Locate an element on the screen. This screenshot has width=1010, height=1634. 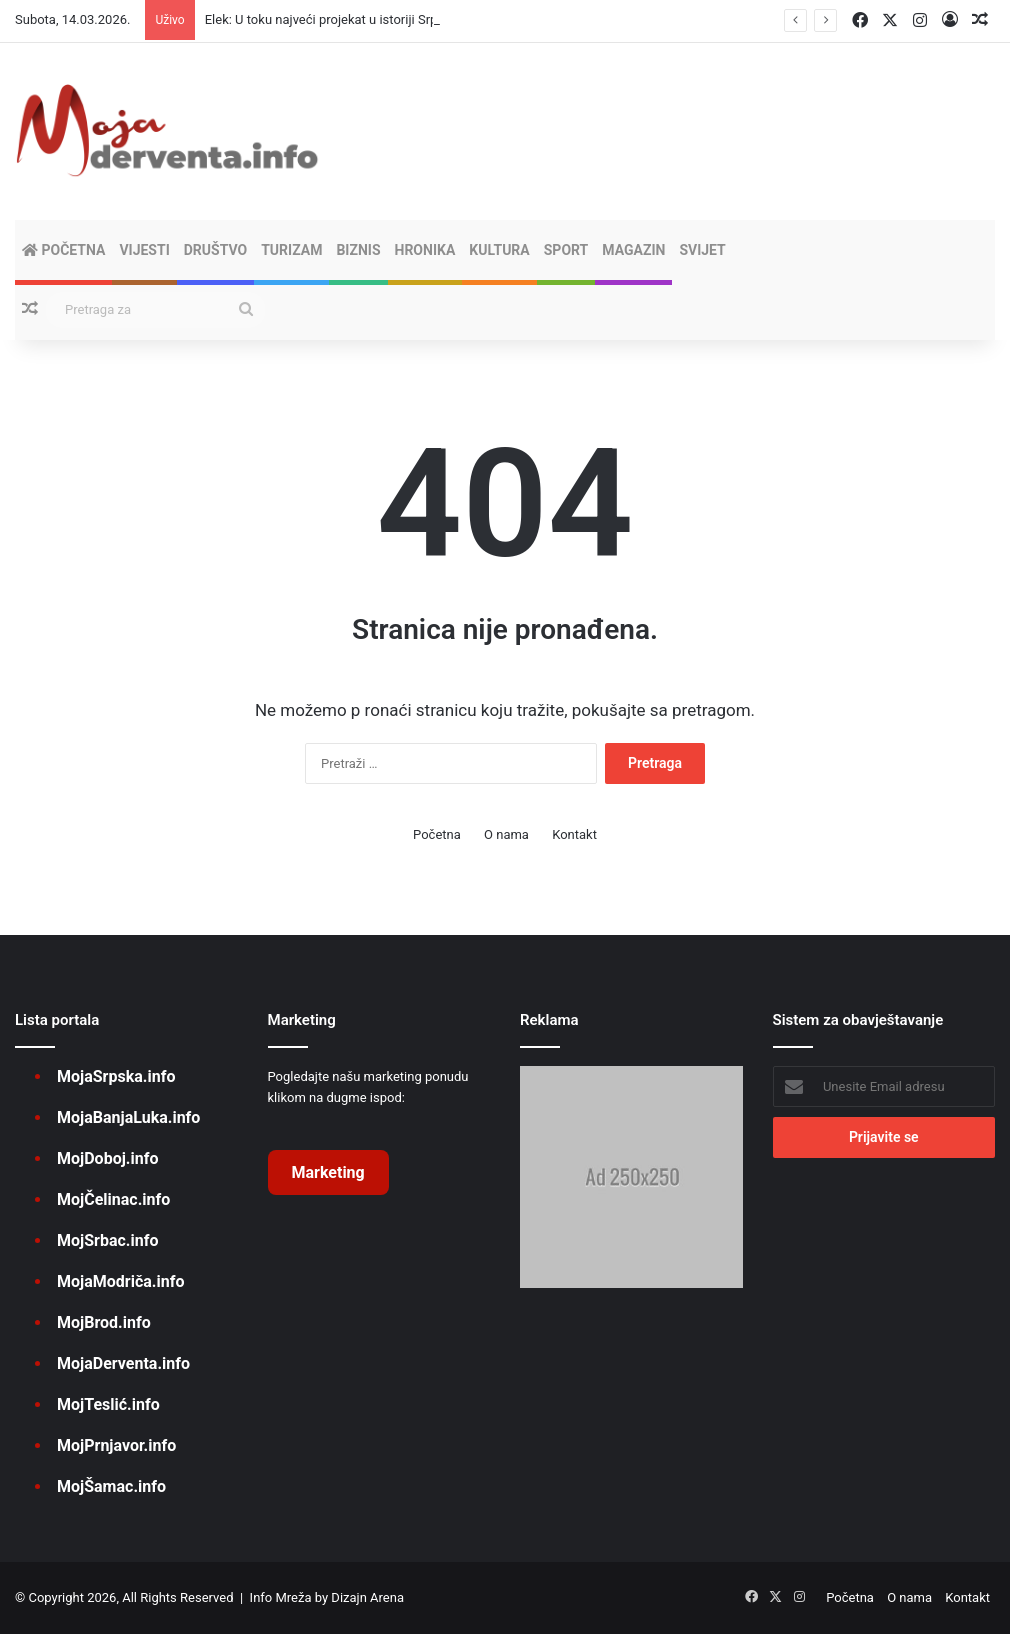
MojaModriča.info is located at coordinates (120, 1281).